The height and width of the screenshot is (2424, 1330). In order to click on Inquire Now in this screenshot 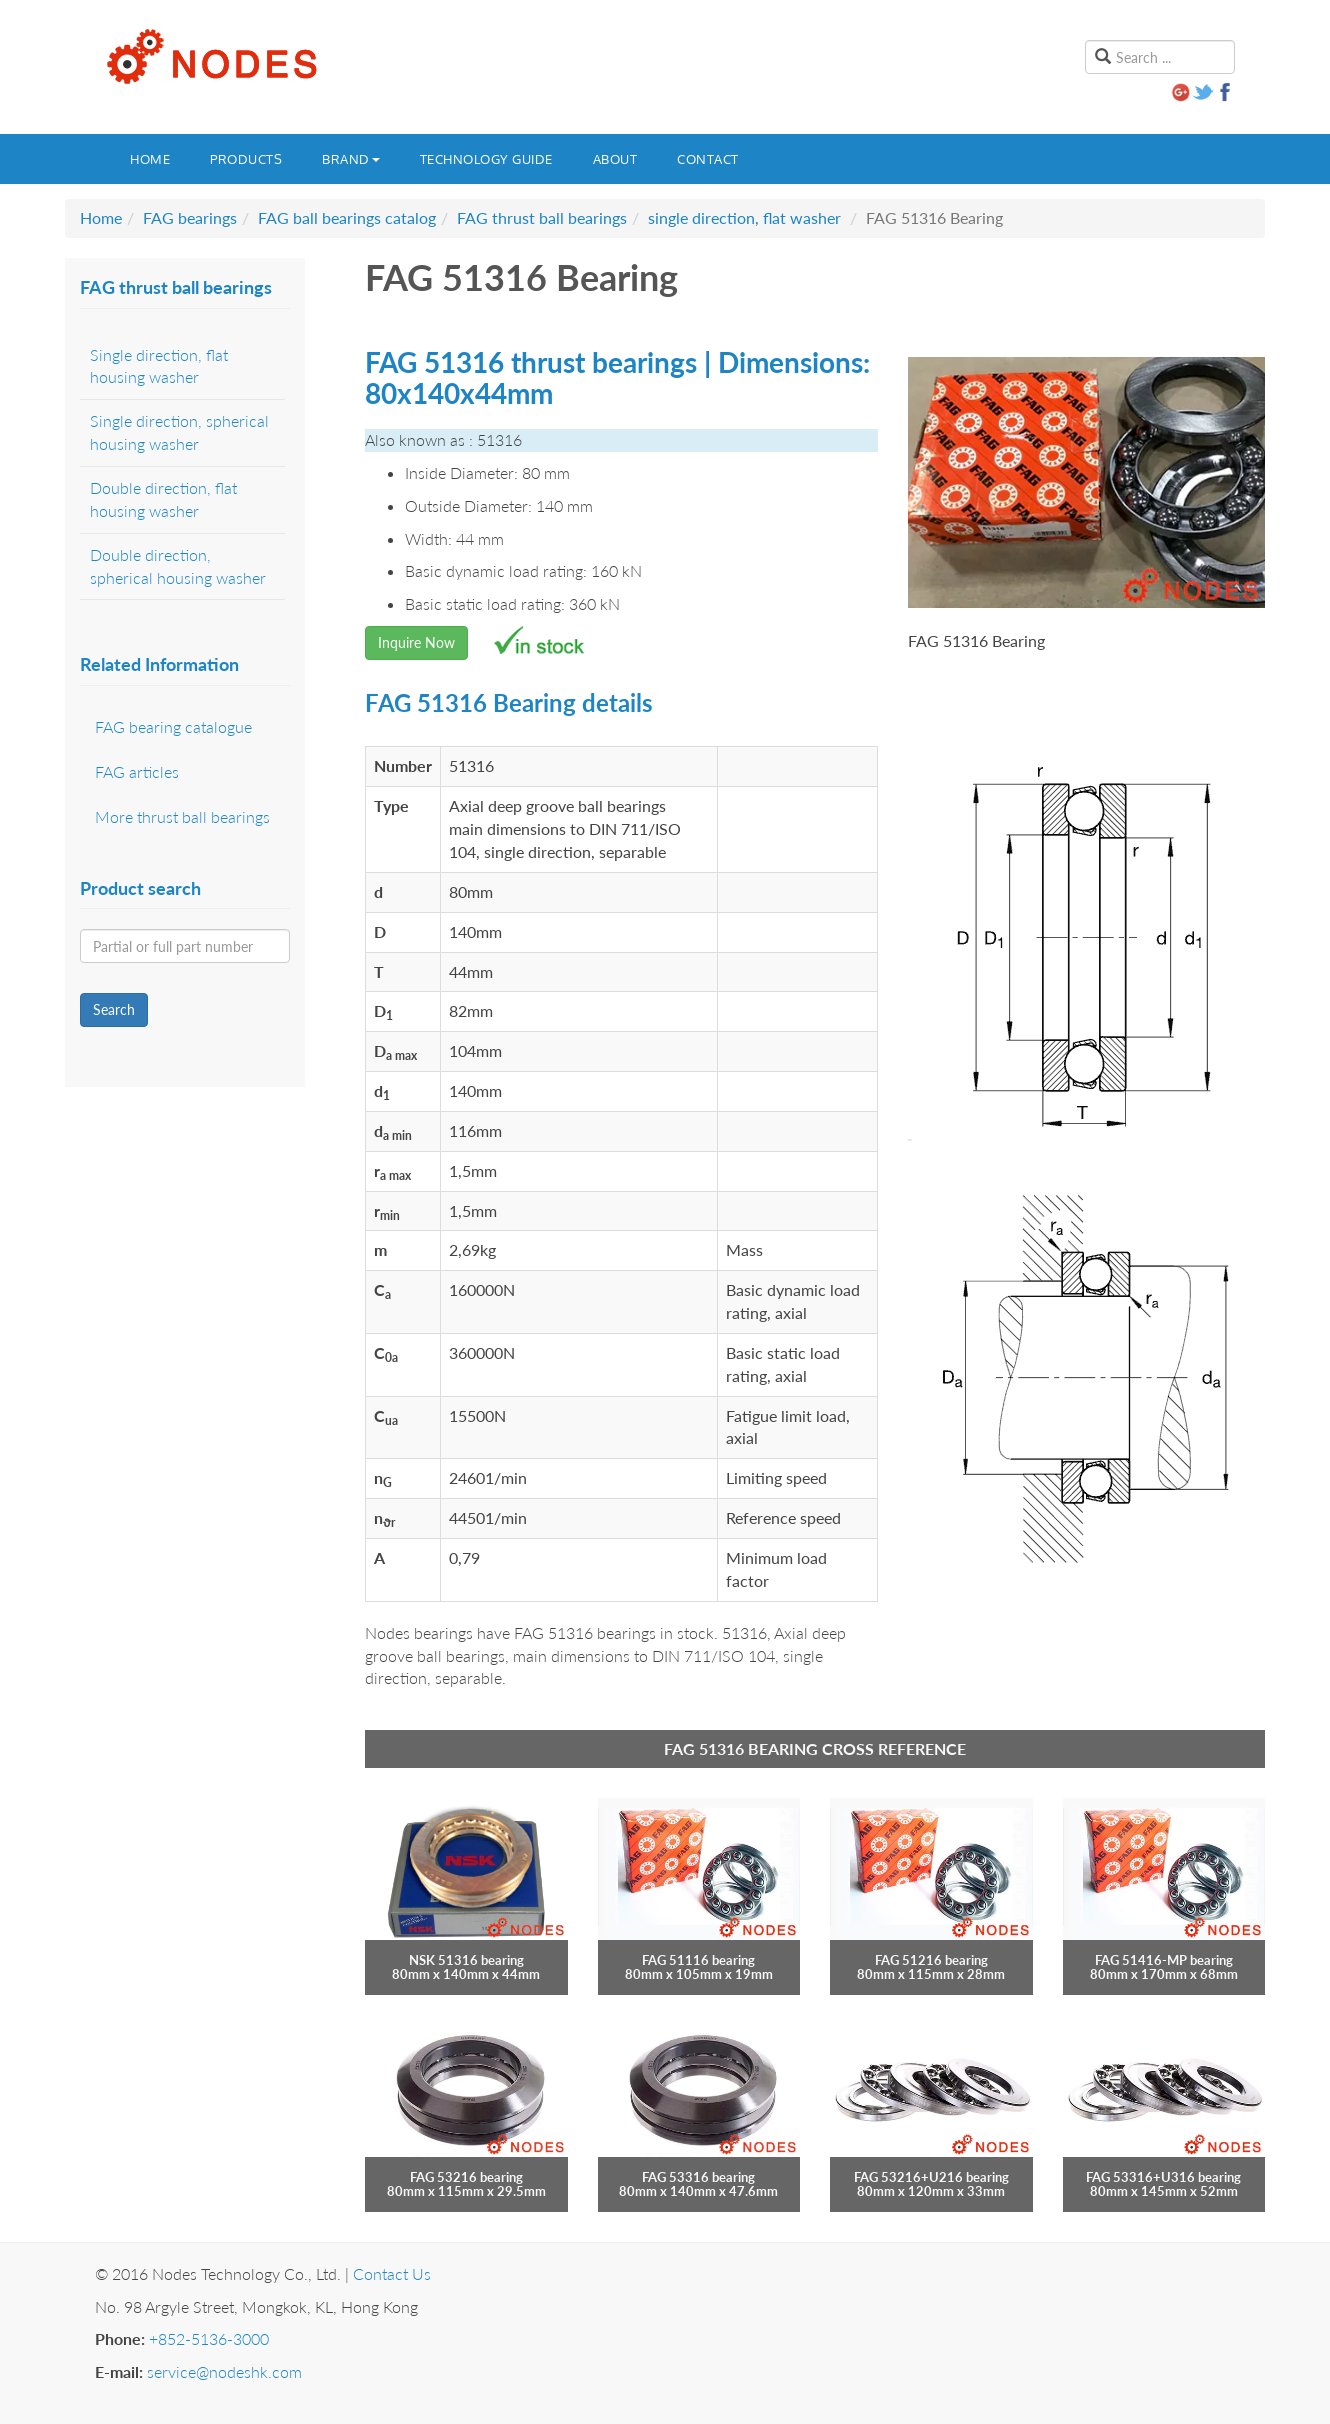, I will do `click(416, 642)`.